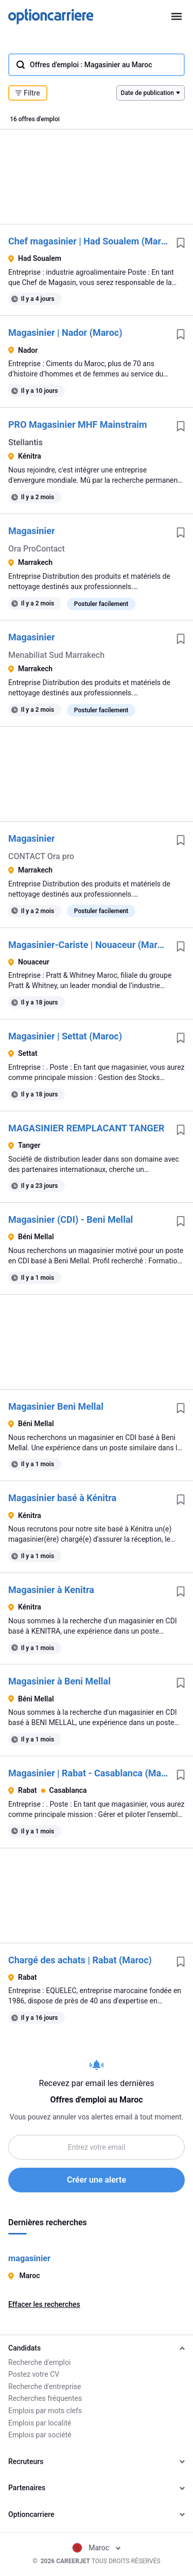 The height and width of the screenshot is (2576, 193). I want to click on Magasinier | Settat (Maroc), so click(65, 1036).